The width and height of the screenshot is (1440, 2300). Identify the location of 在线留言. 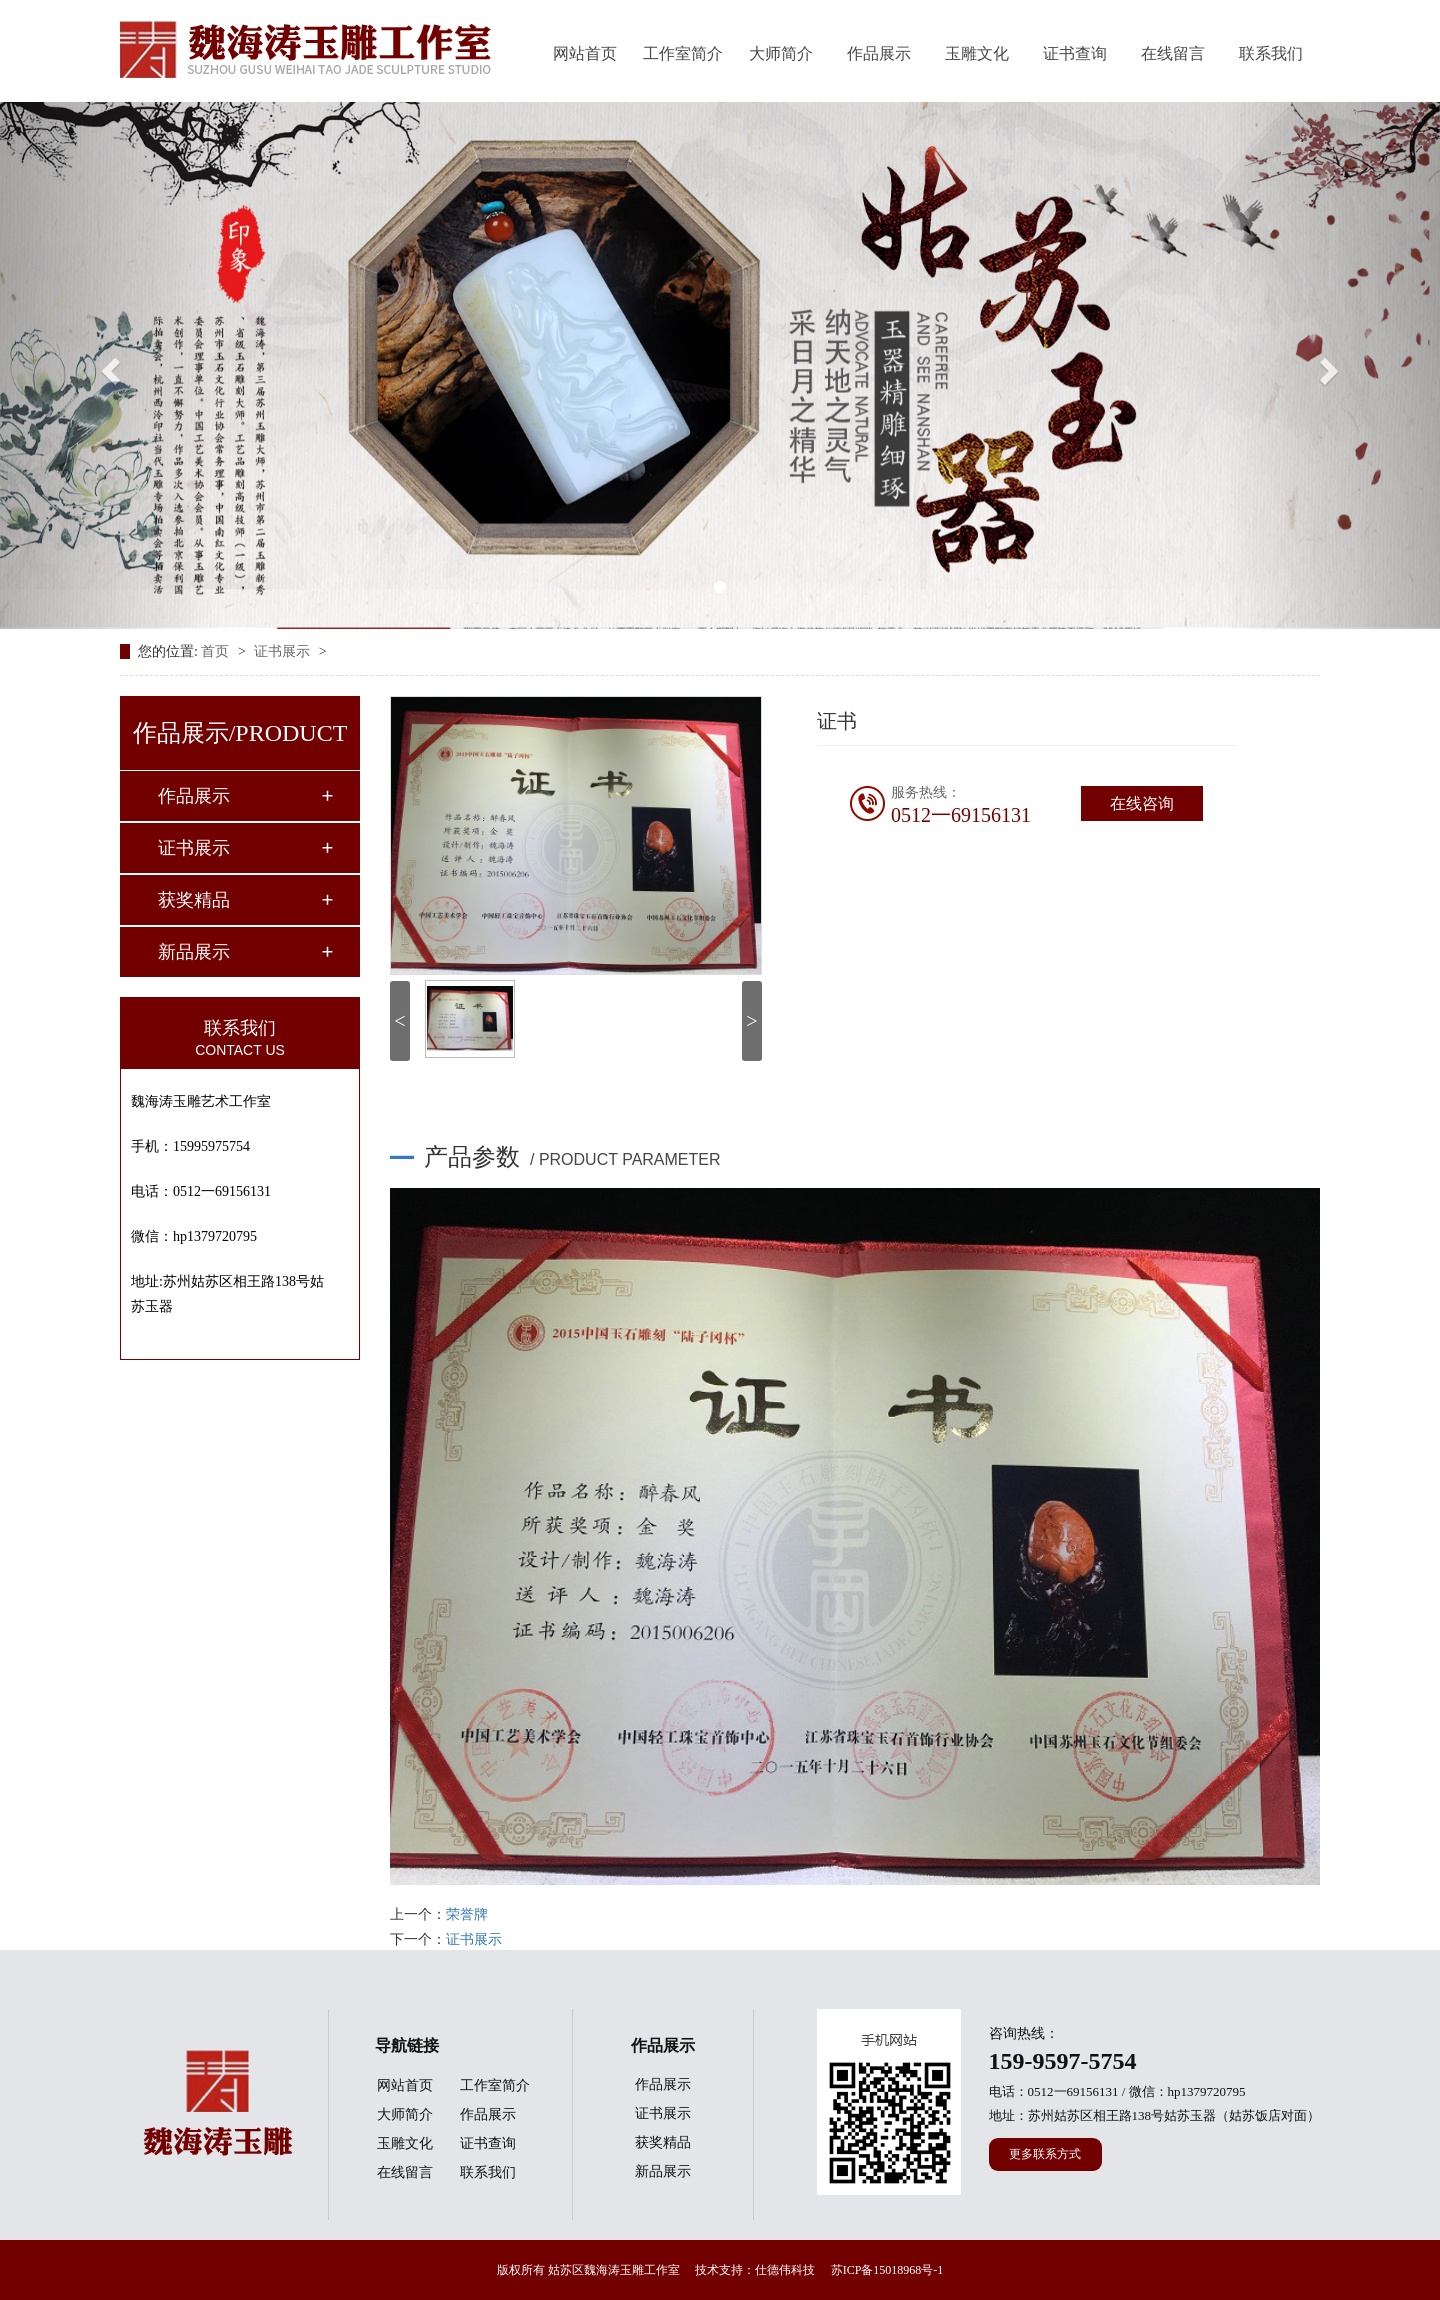
(1173, 53).